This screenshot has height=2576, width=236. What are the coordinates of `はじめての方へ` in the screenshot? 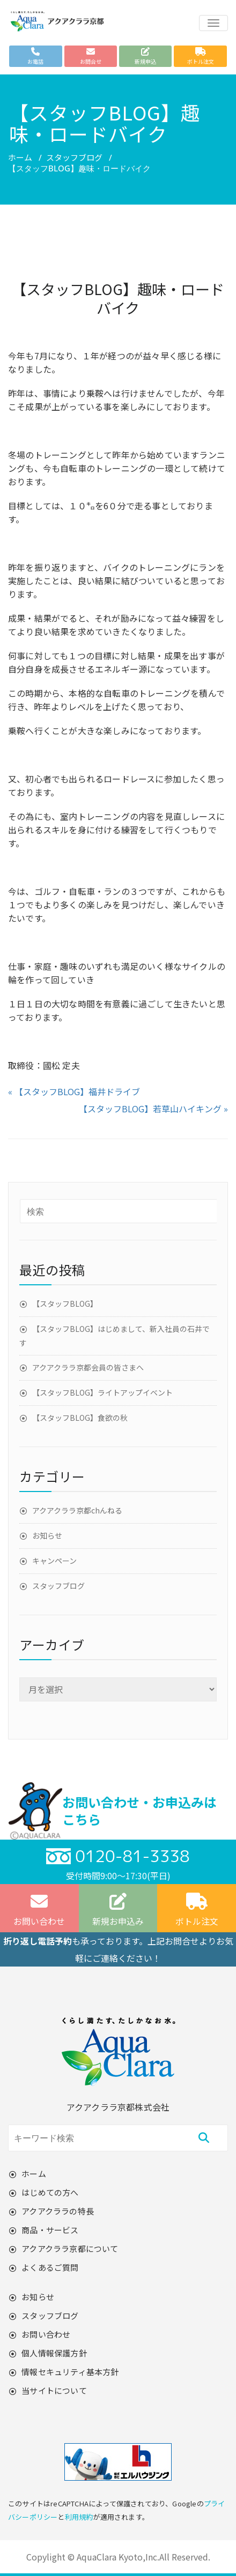 It's located at (49, 2192).